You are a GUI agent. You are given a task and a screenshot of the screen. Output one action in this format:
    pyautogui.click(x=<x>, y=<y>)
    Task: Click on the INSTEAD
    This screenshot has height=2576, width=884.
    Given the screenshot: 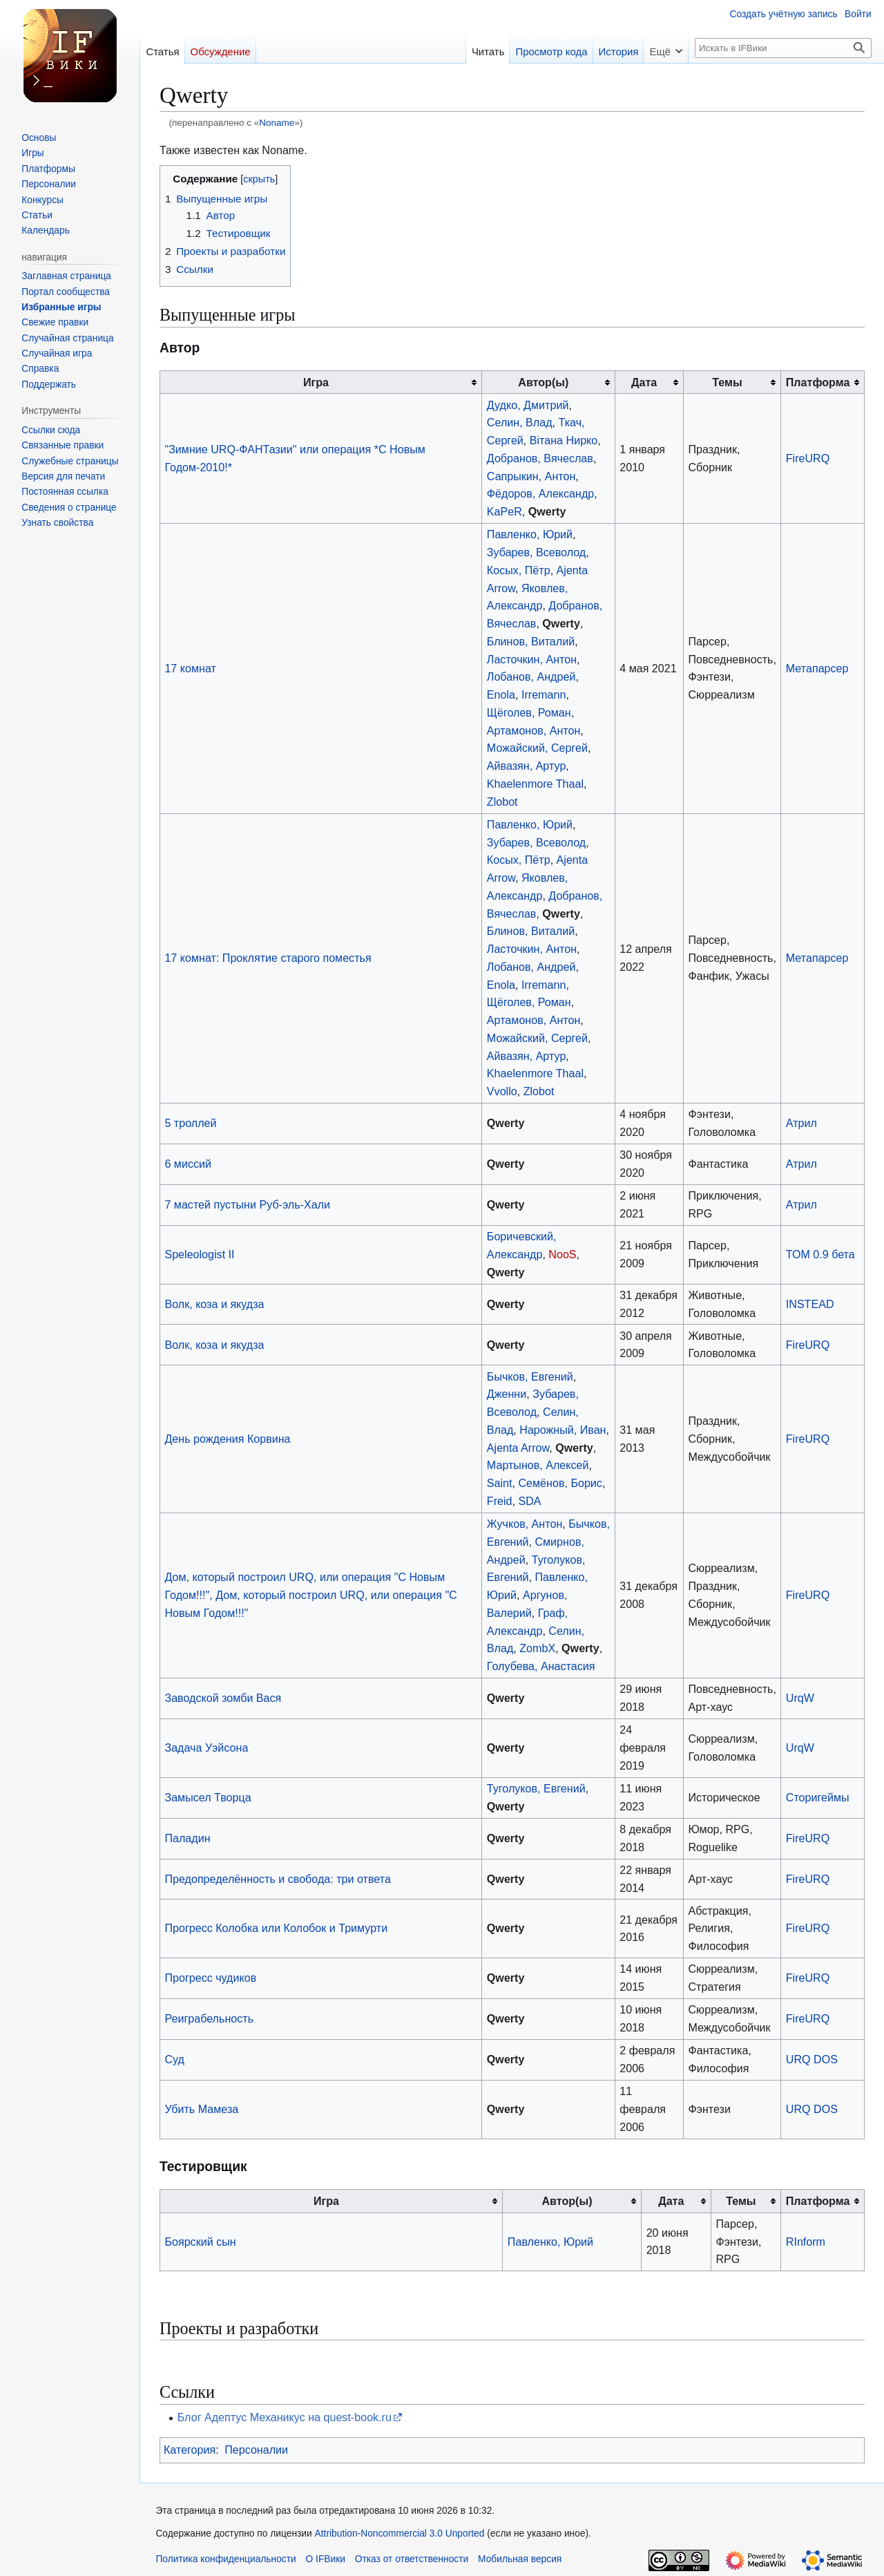 What is the action you would take?
    pyautogui.click(x=810, y=1304)
    